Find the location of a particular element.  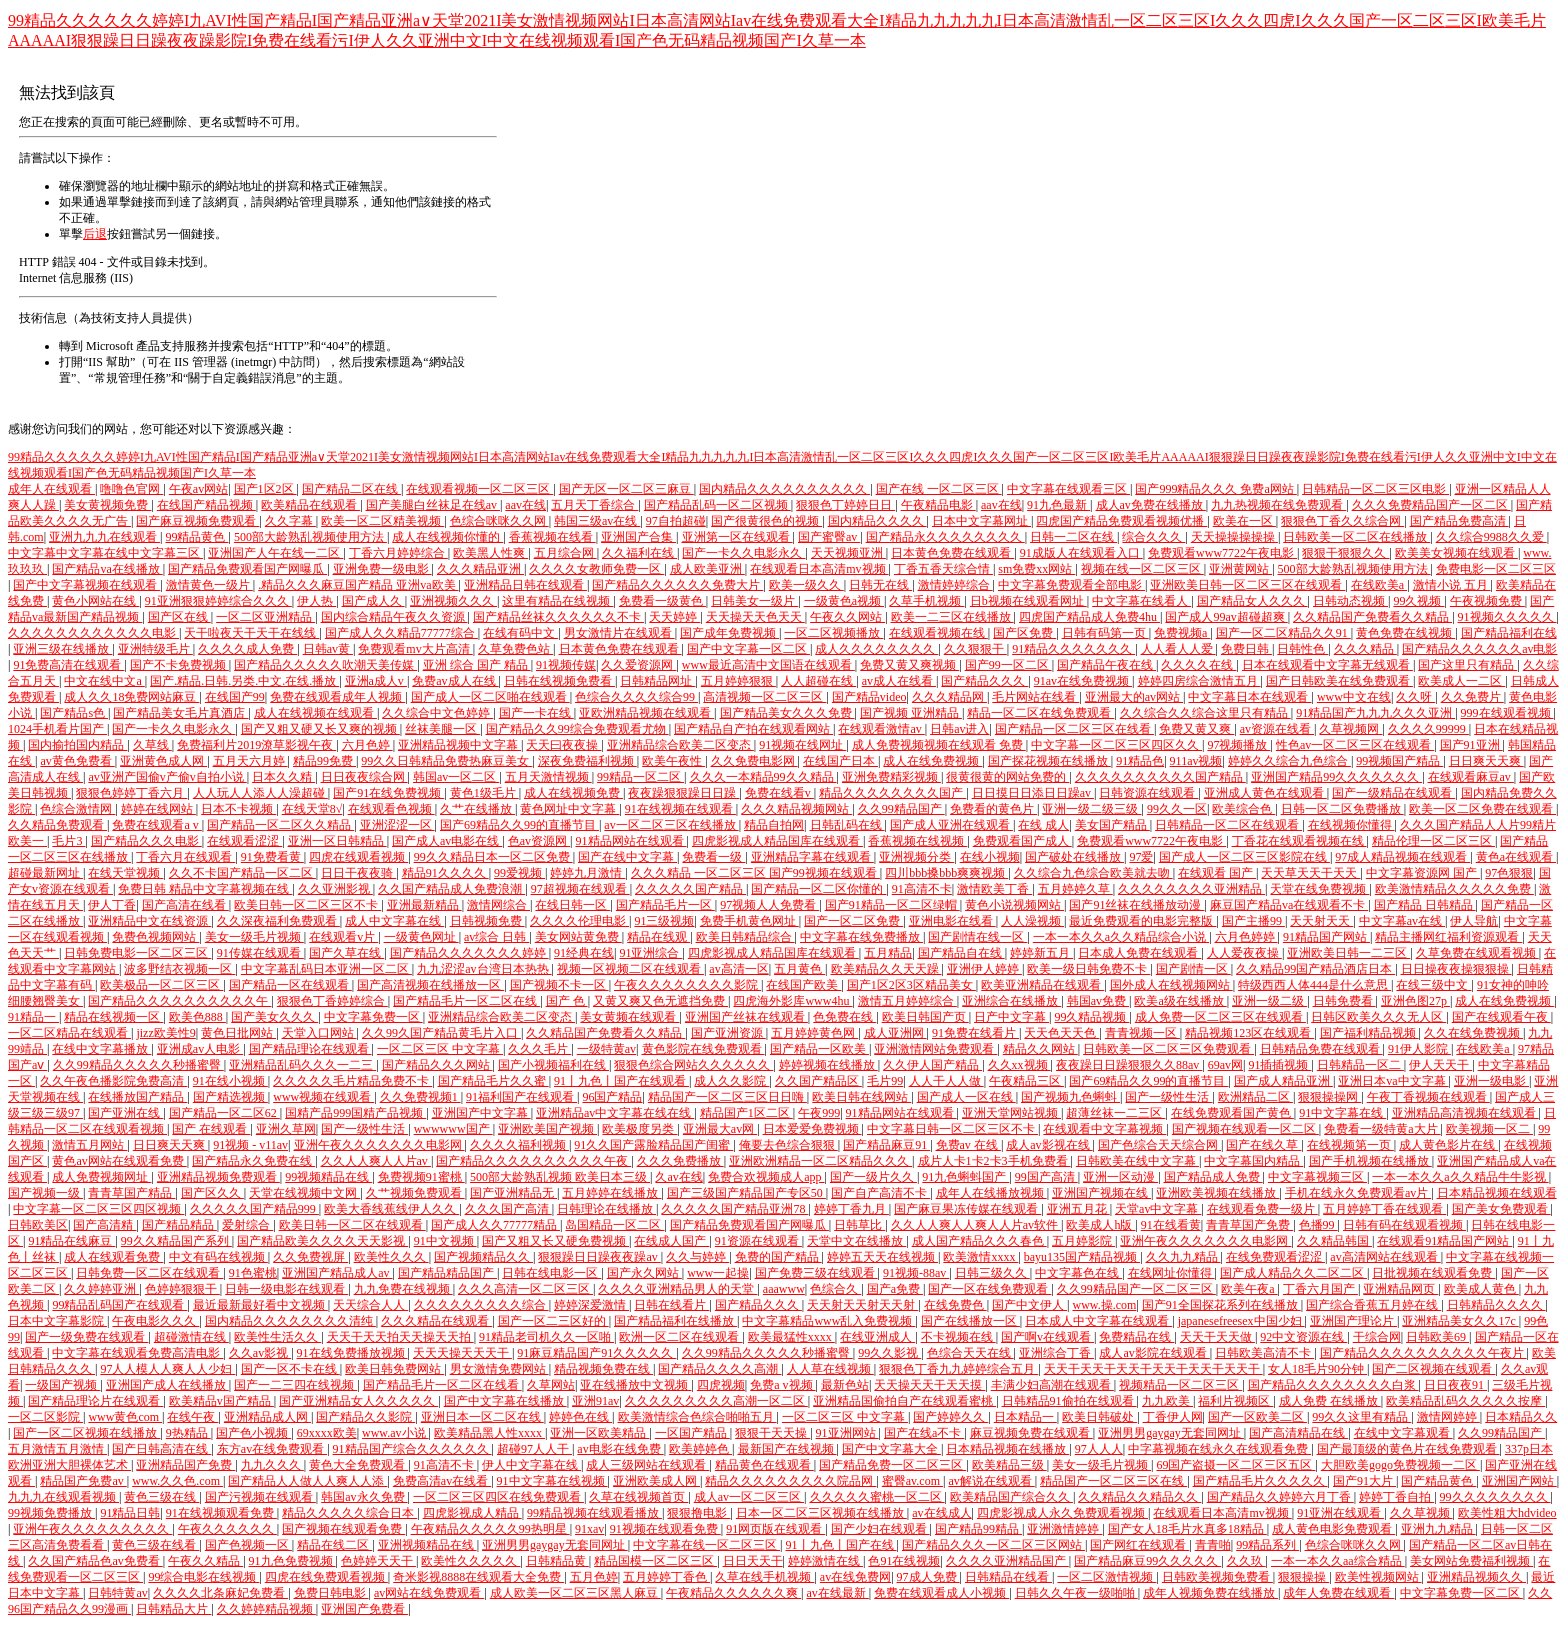

91精品网站在线观看 is located at coordinates (631, 841).